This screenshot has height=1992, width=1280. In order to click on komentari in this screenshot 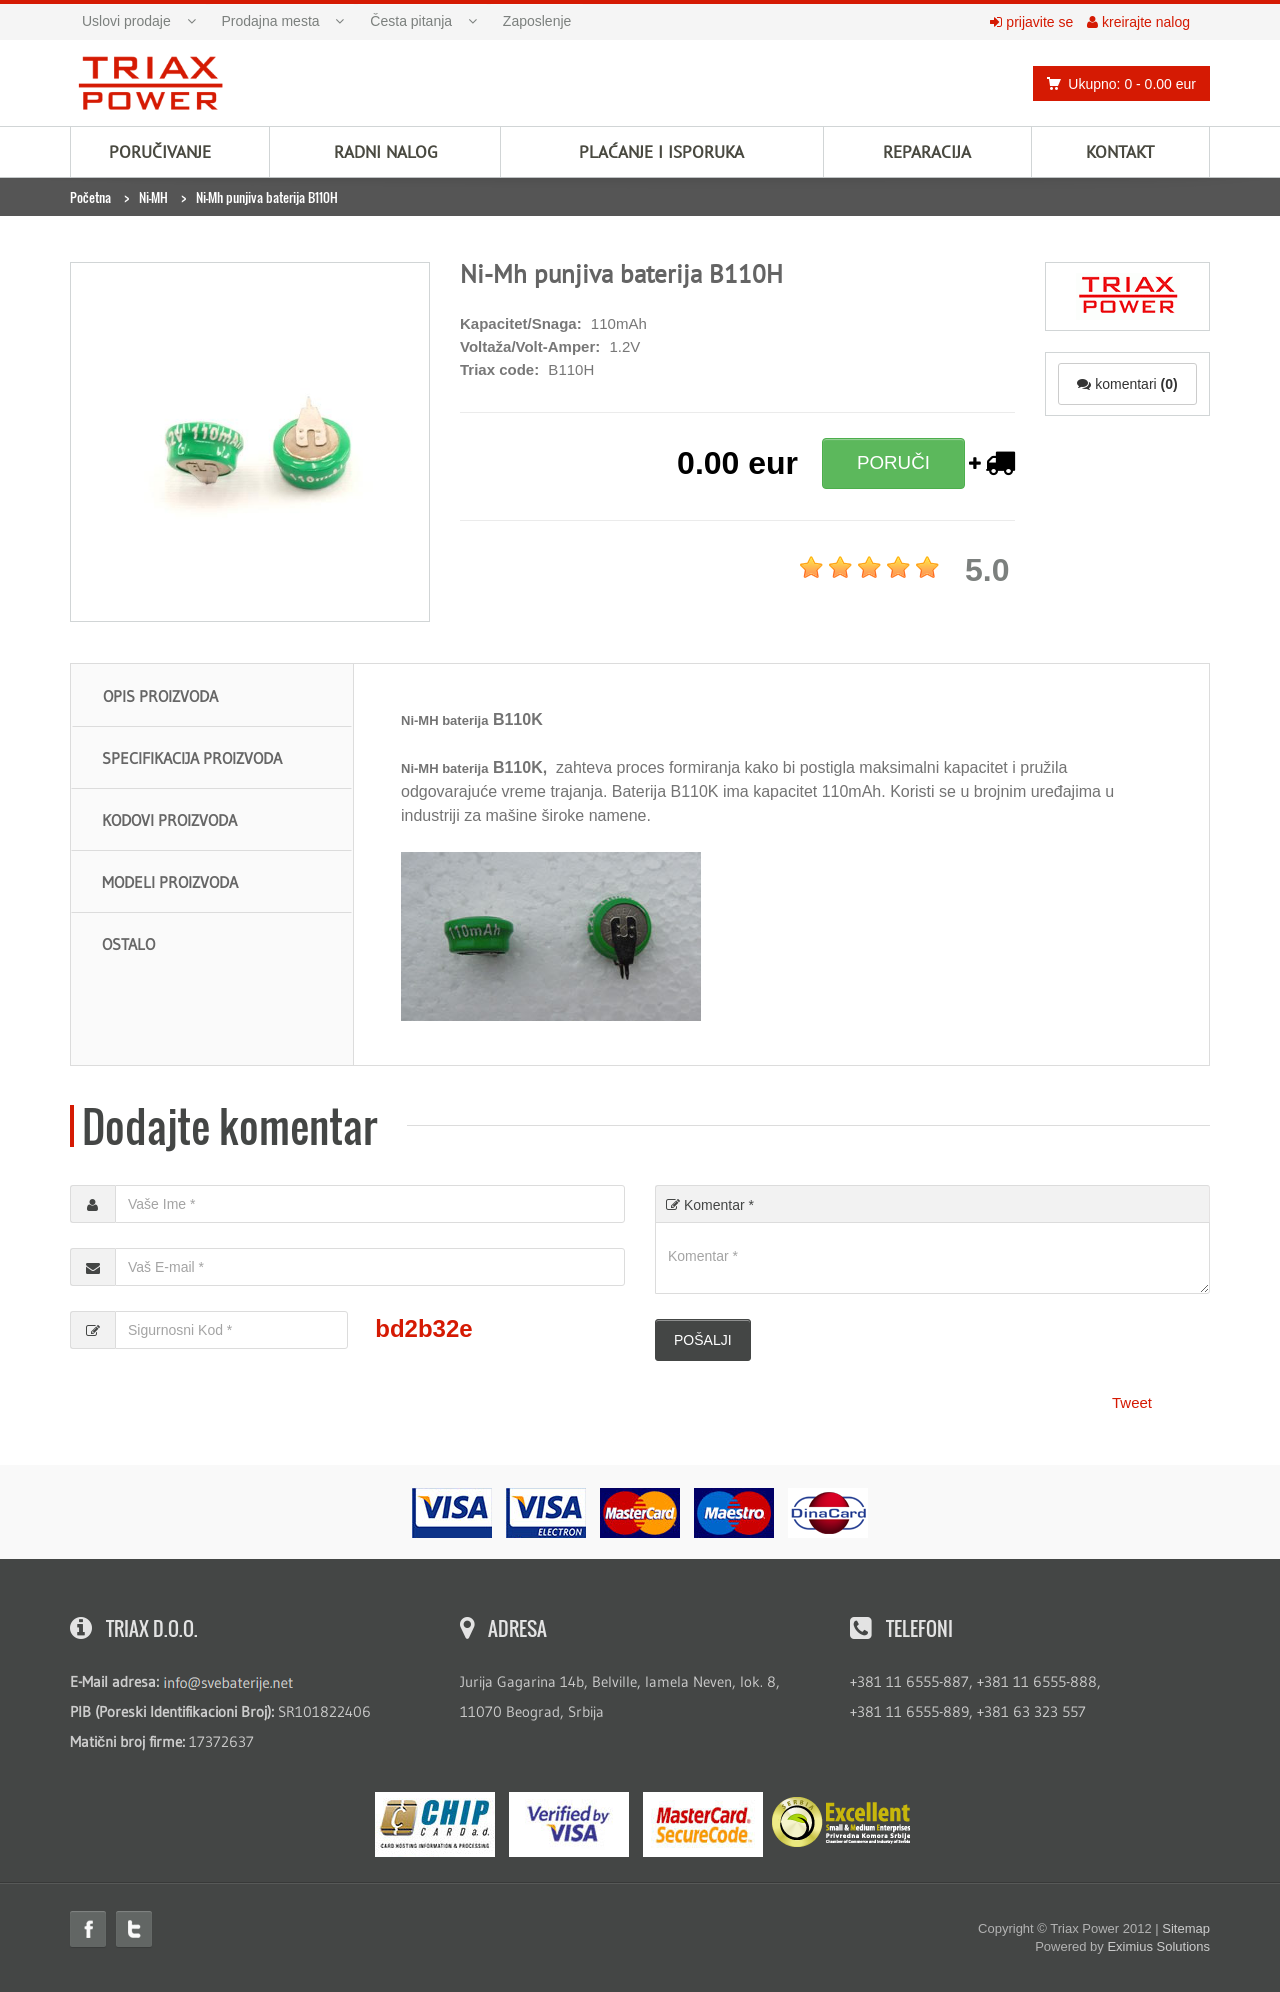, I will do `click(1127, 384)`.